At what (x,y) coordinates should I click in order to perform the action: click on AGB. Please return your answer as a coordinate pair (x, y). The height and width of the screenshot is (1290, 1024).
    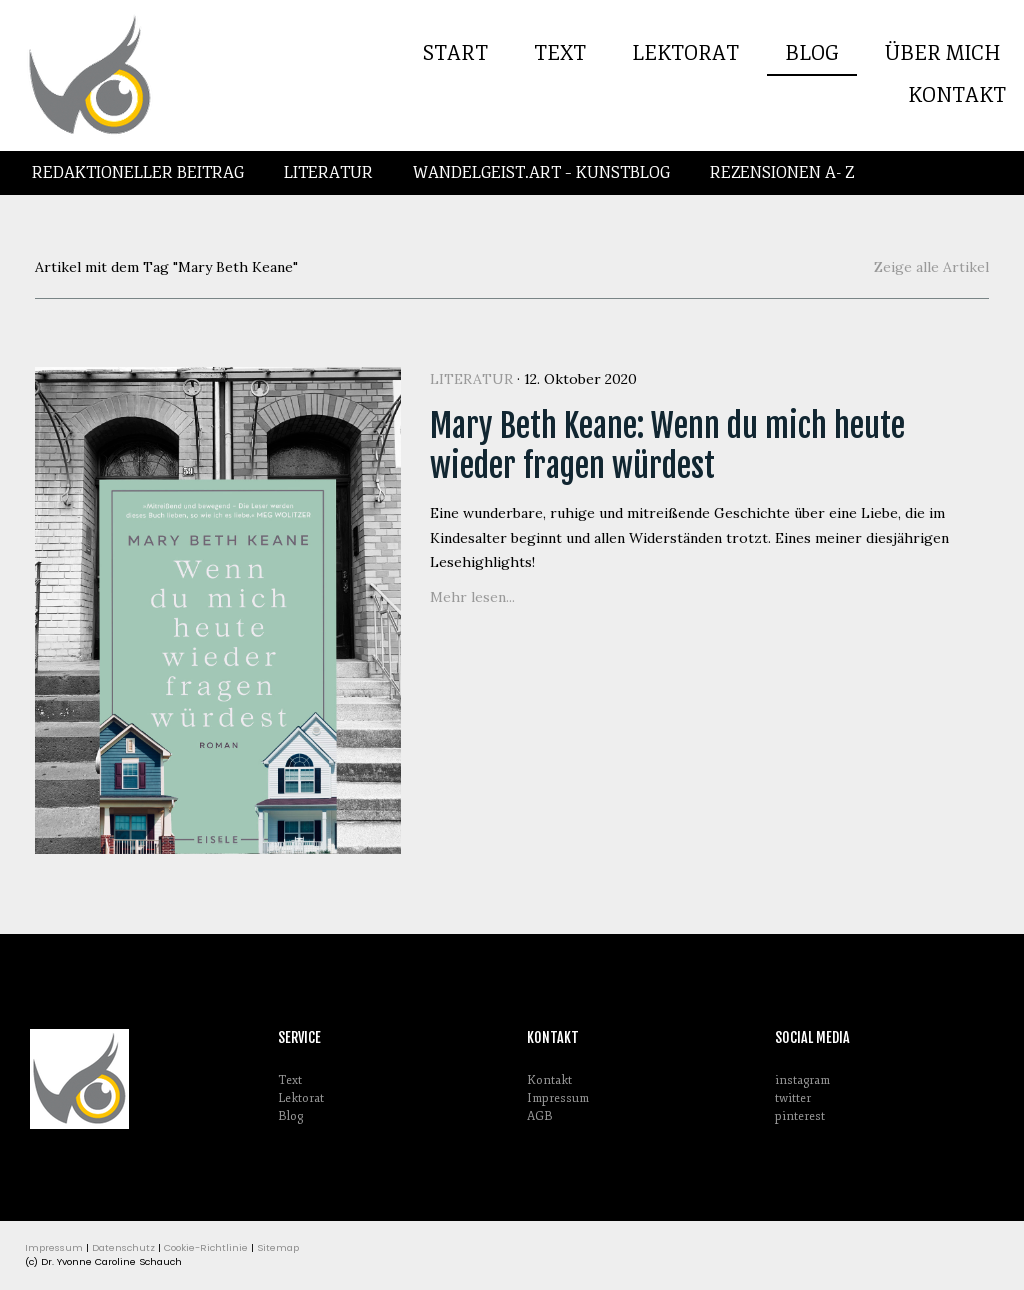
    Looking at the image, I should click on (539, 1116).